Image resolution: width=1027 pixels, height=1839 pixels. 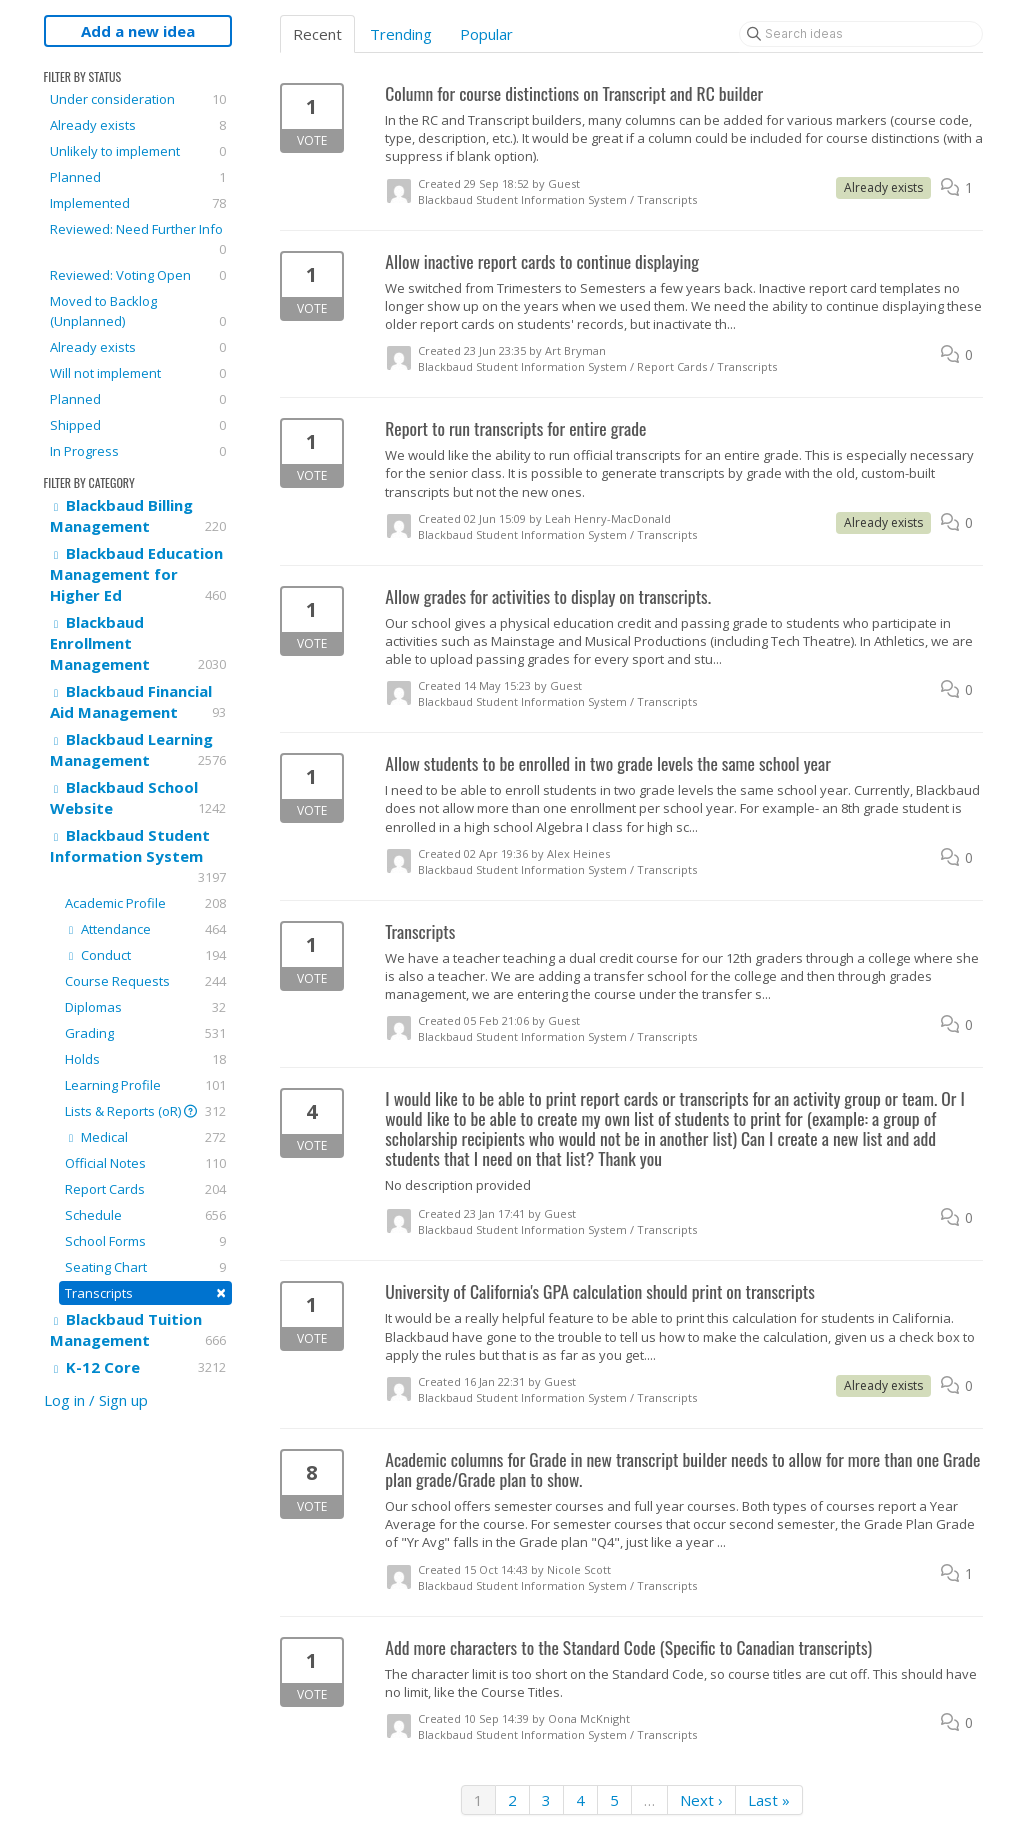 What do you see at coordinates (486, 34) in the screenshot?
I see `Popular` at bounding box center [486, 34].